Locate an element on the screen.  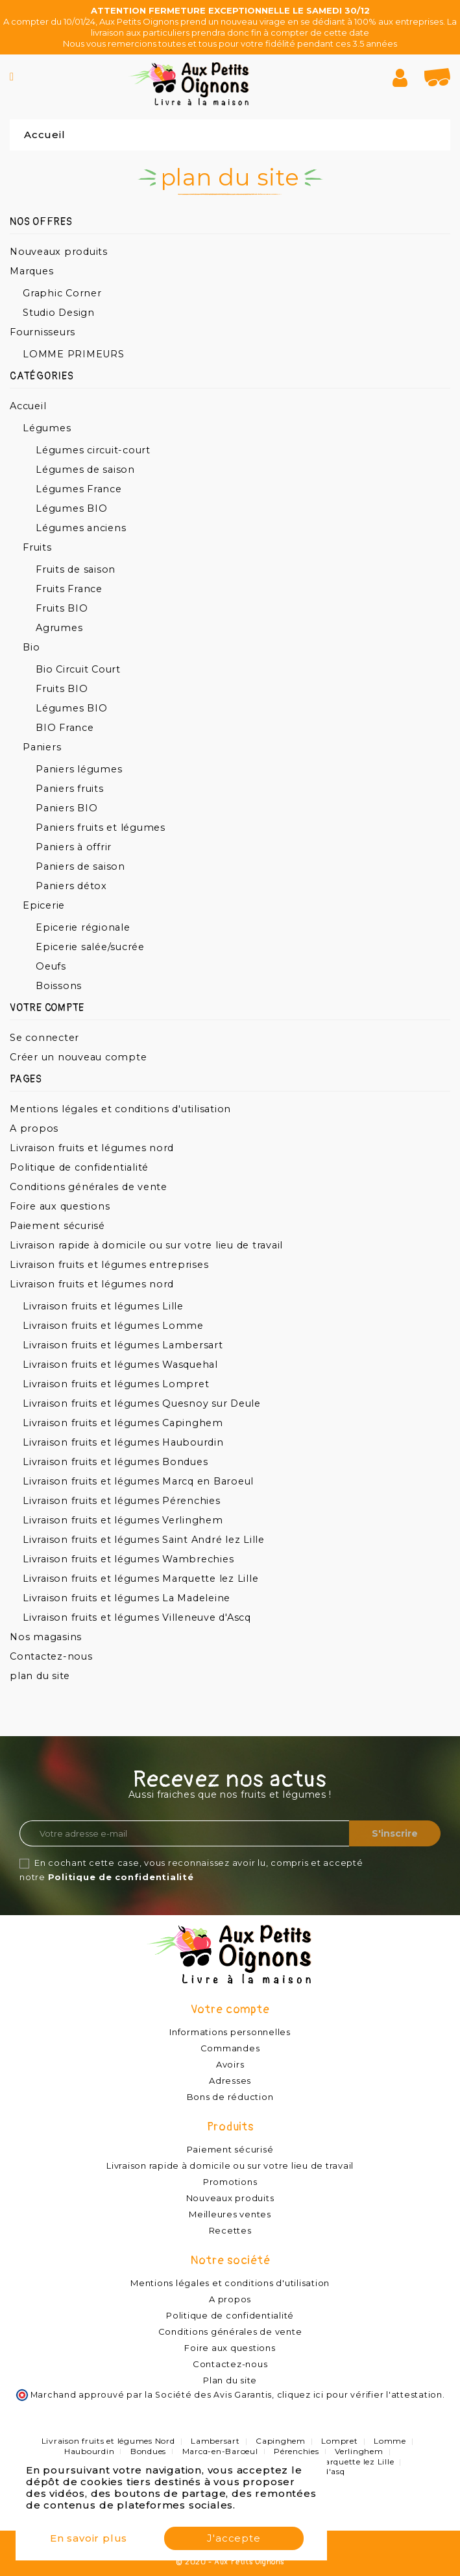
Pérenchies is located at coordinates (296, 2451).